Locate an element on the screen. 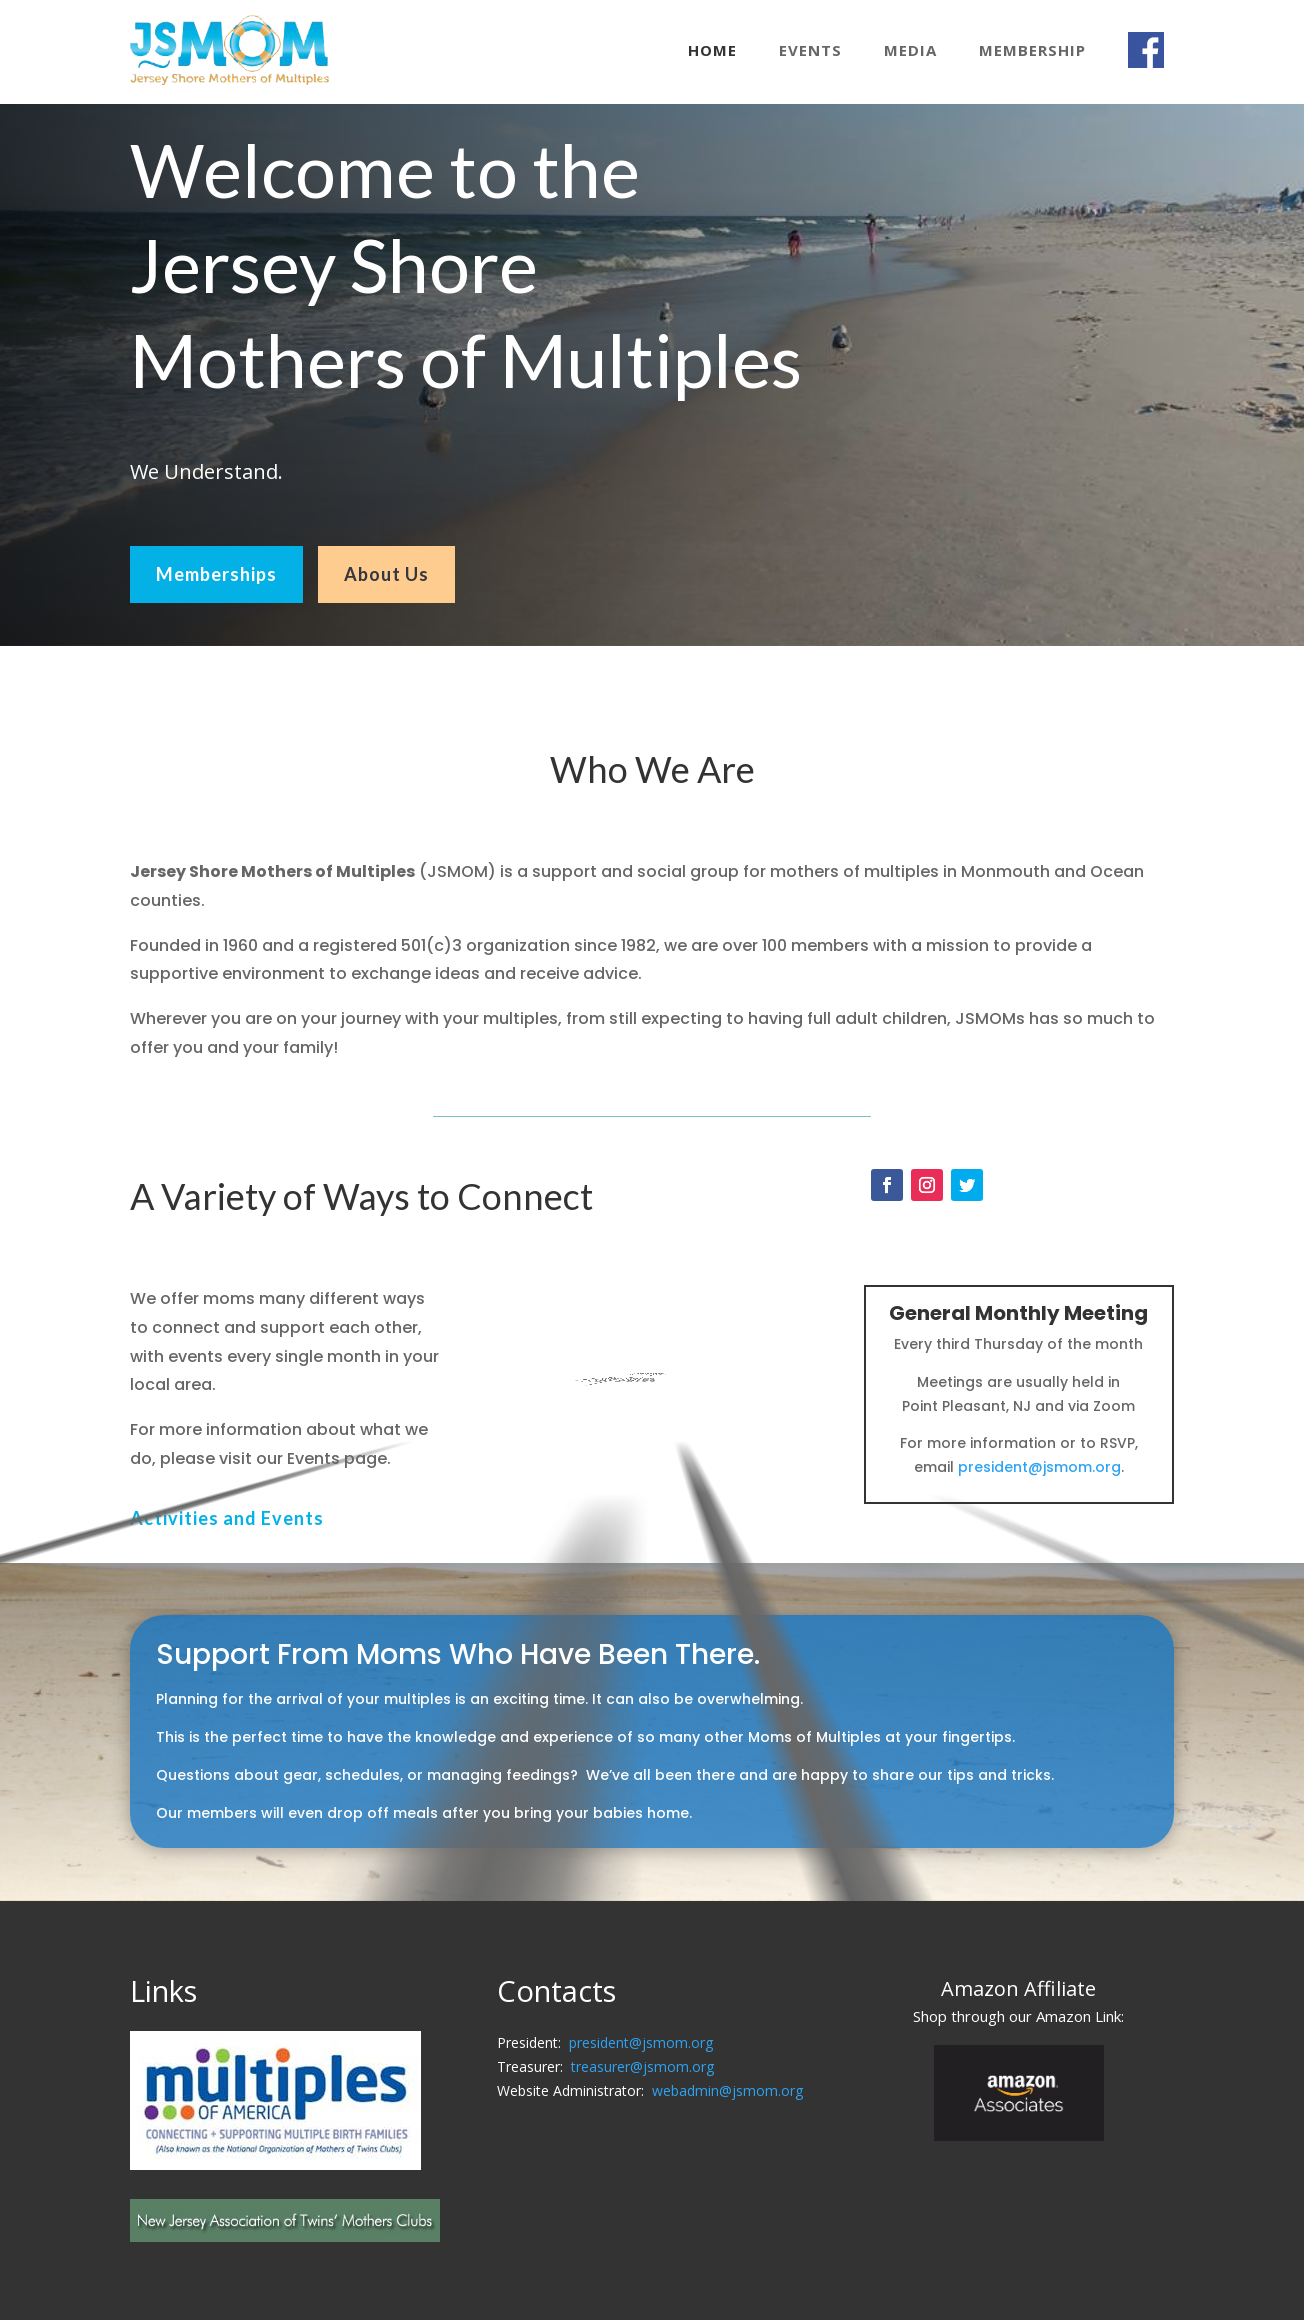 This screenshot has width=1304, height=2320. webadmin@jsmom.org is located at coordinates (727, 2090).